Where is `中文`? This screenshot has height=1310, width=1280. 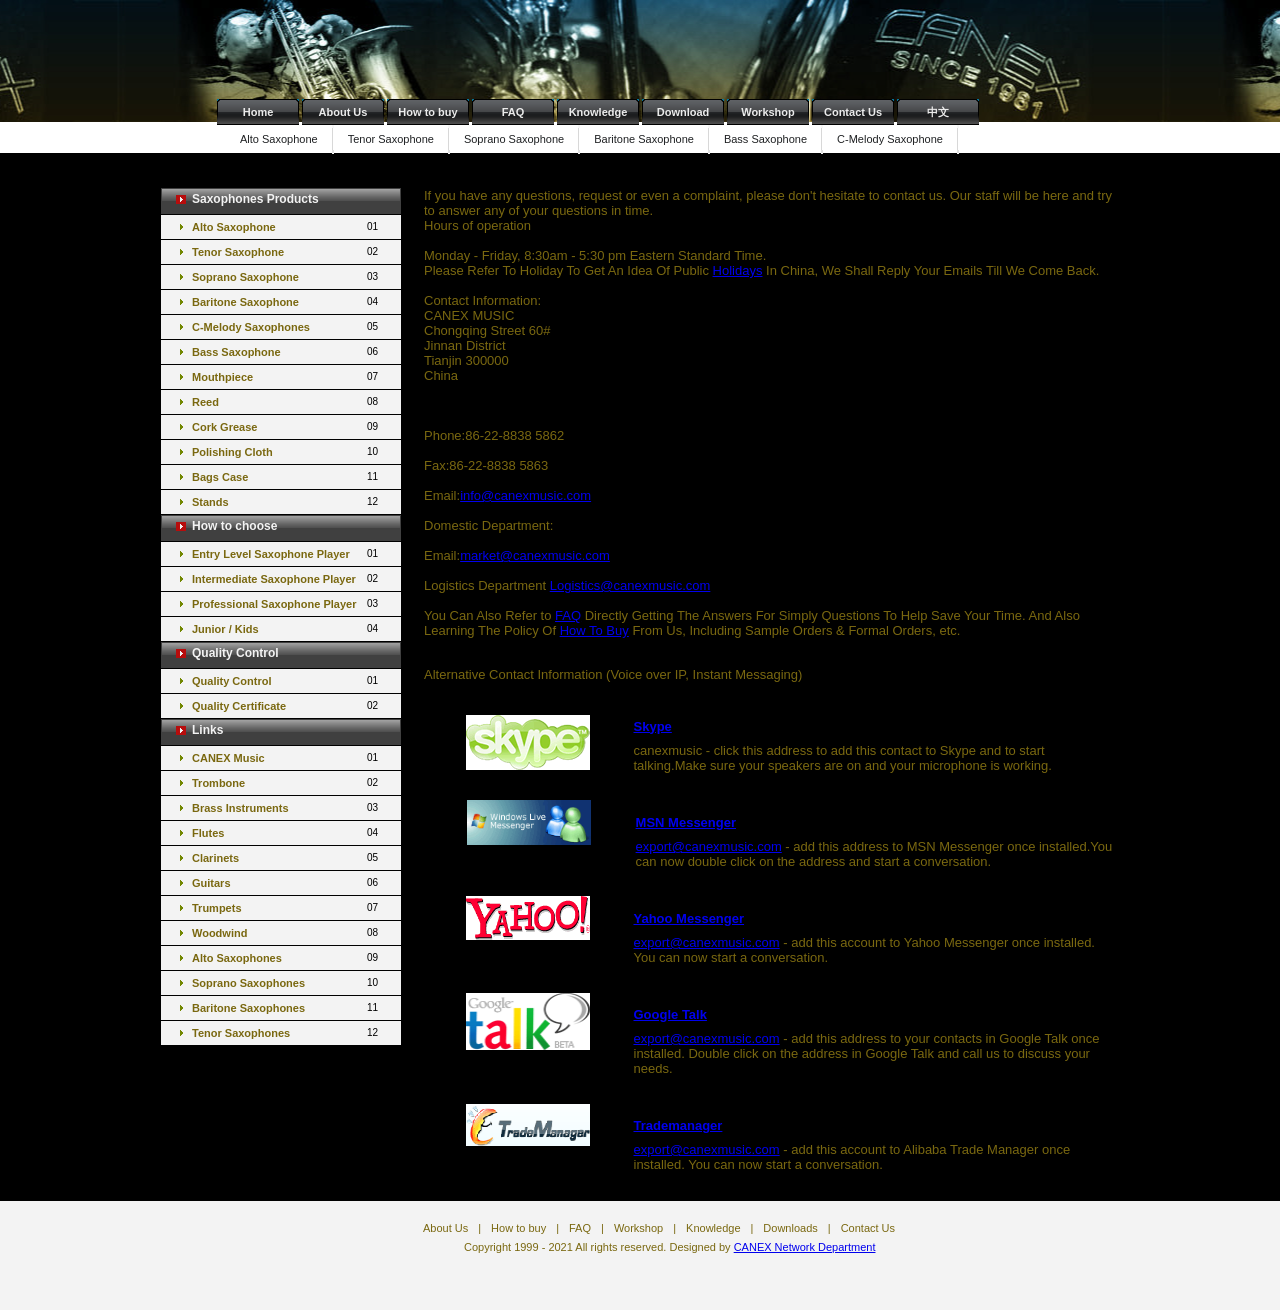 中文 is located at coordinates (938, 112).